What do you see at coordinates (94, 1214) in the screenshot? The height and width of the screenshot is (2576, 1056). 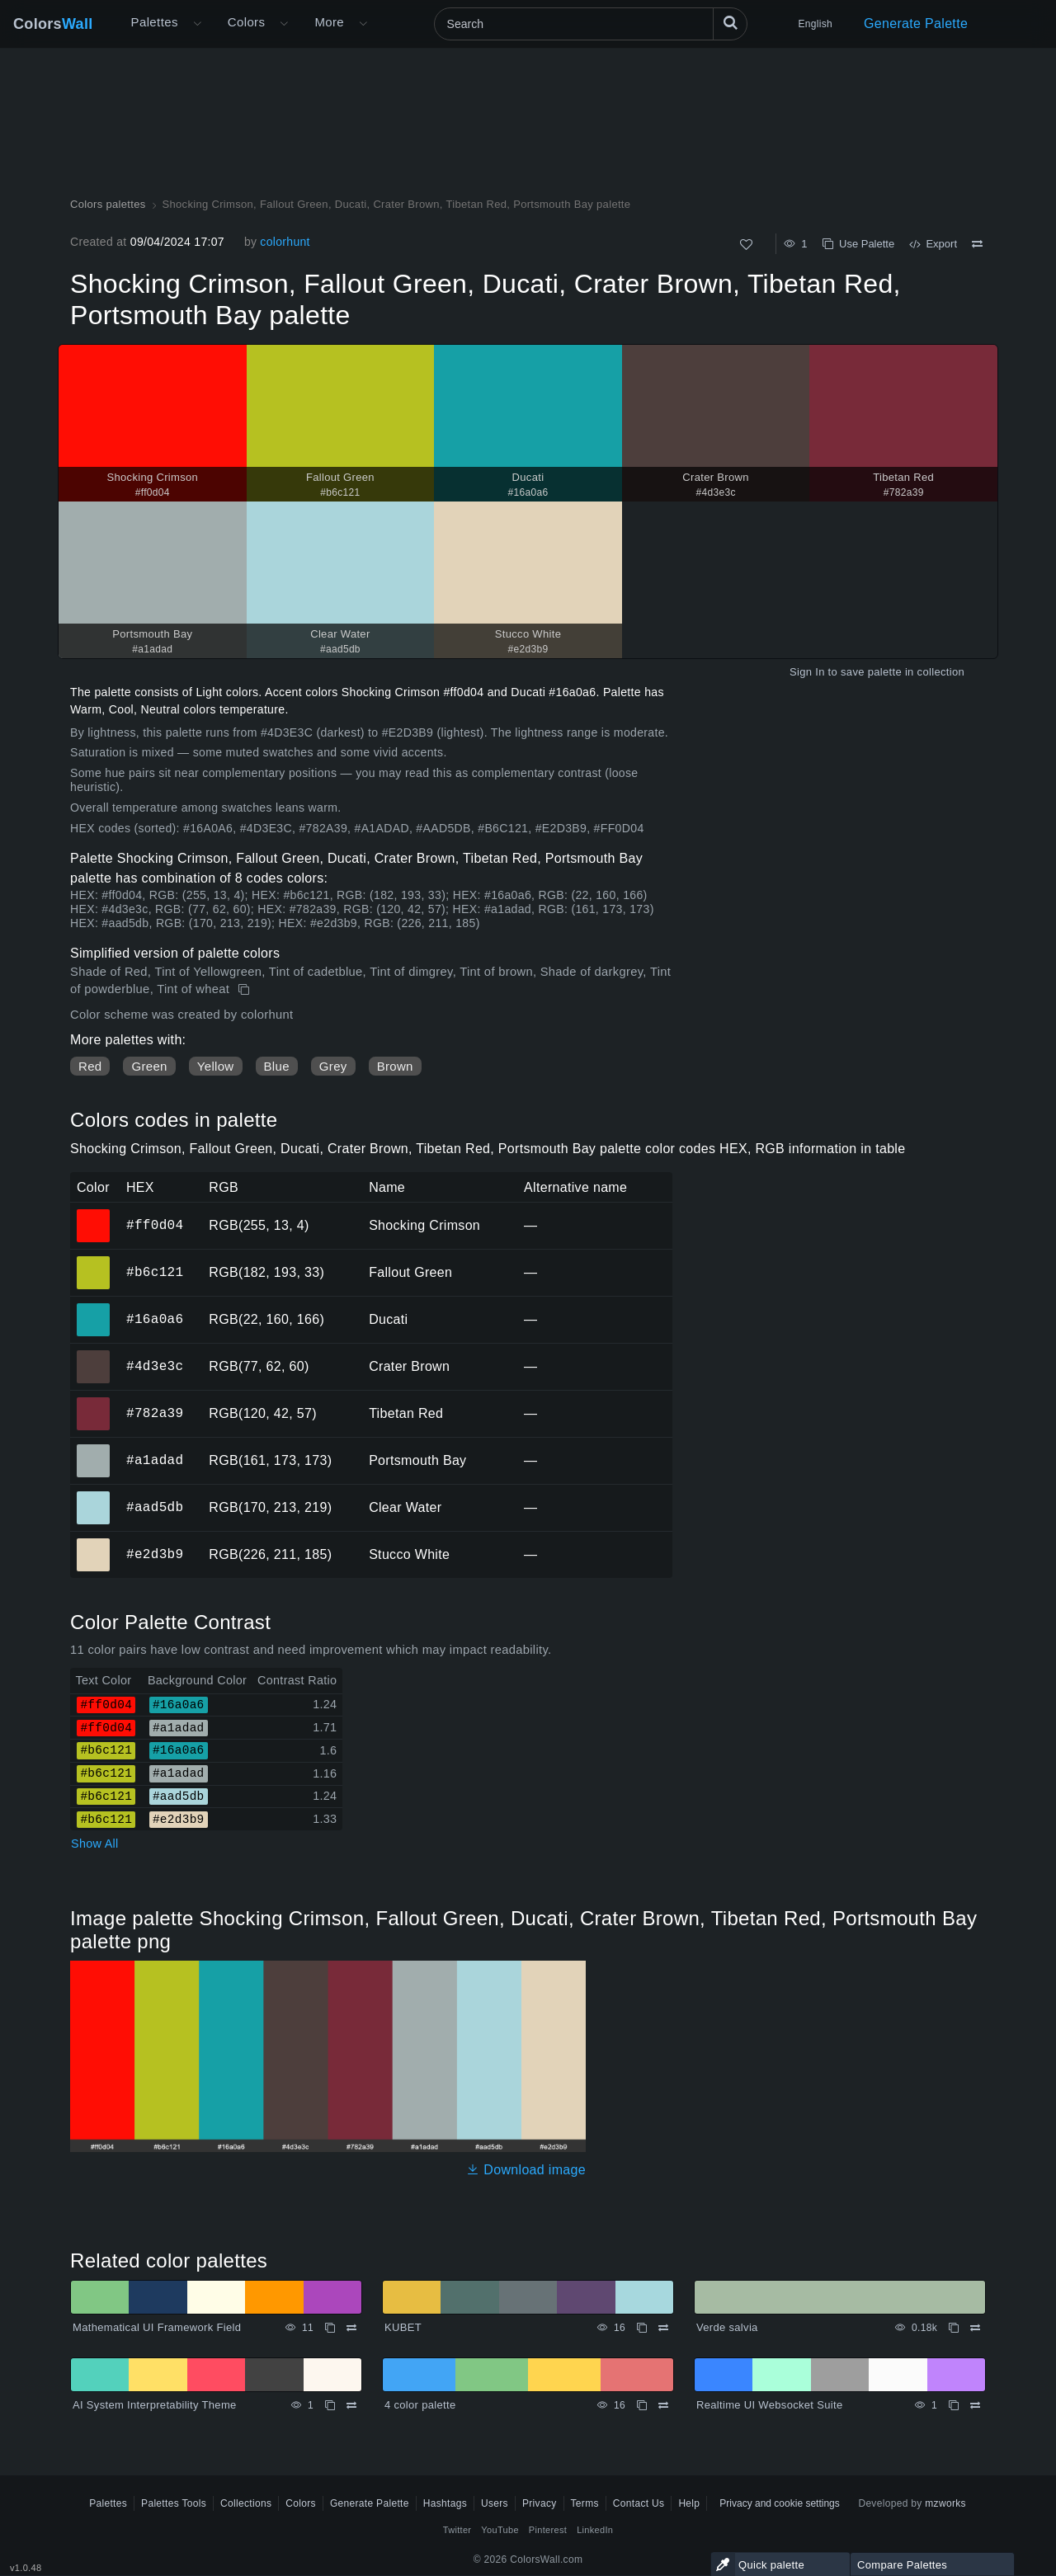 I see `#ff0d04 [#ff0d04 Shocking Crimson HEX color]` at bounding box center [94, 1214].